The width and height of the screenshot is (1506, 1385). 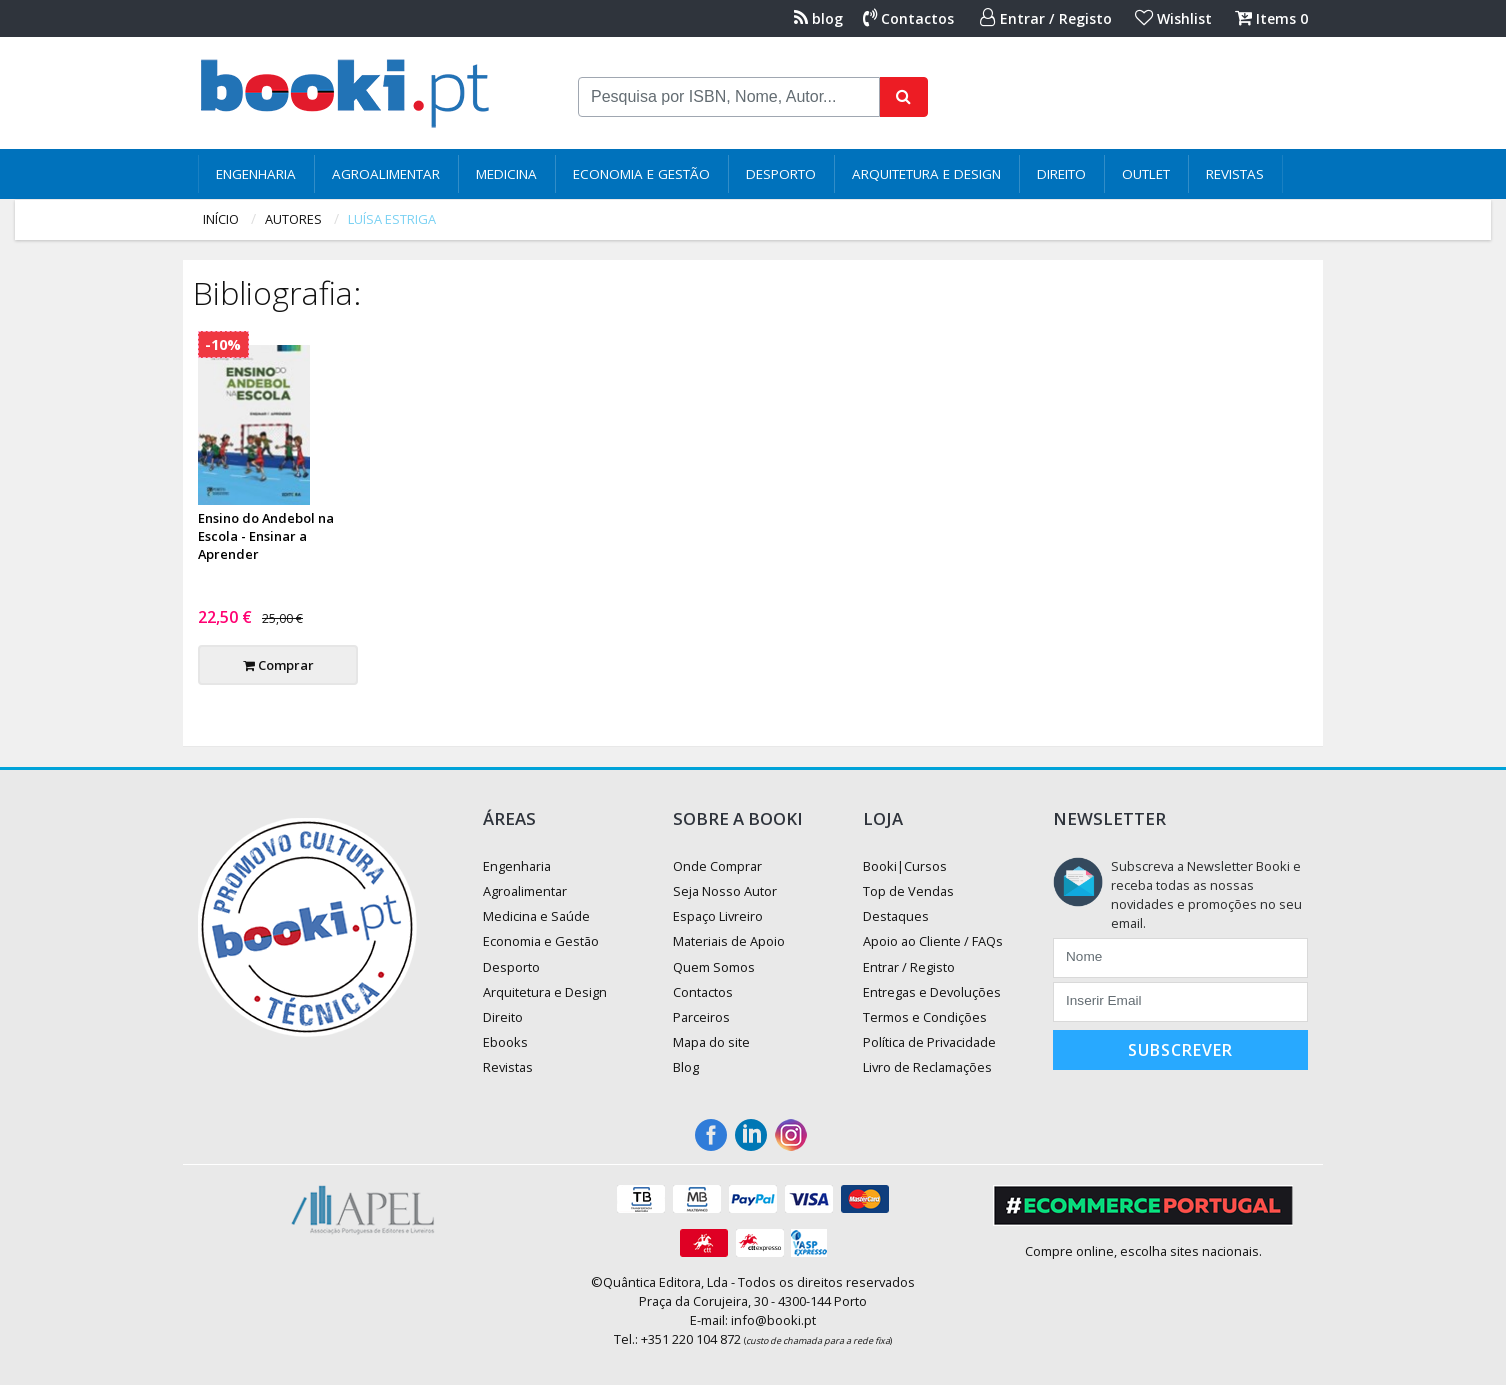 What do you see at coordinates (1235, 174) in the screenshot?
I see `Revistas` at bounding box center [1235, 174].